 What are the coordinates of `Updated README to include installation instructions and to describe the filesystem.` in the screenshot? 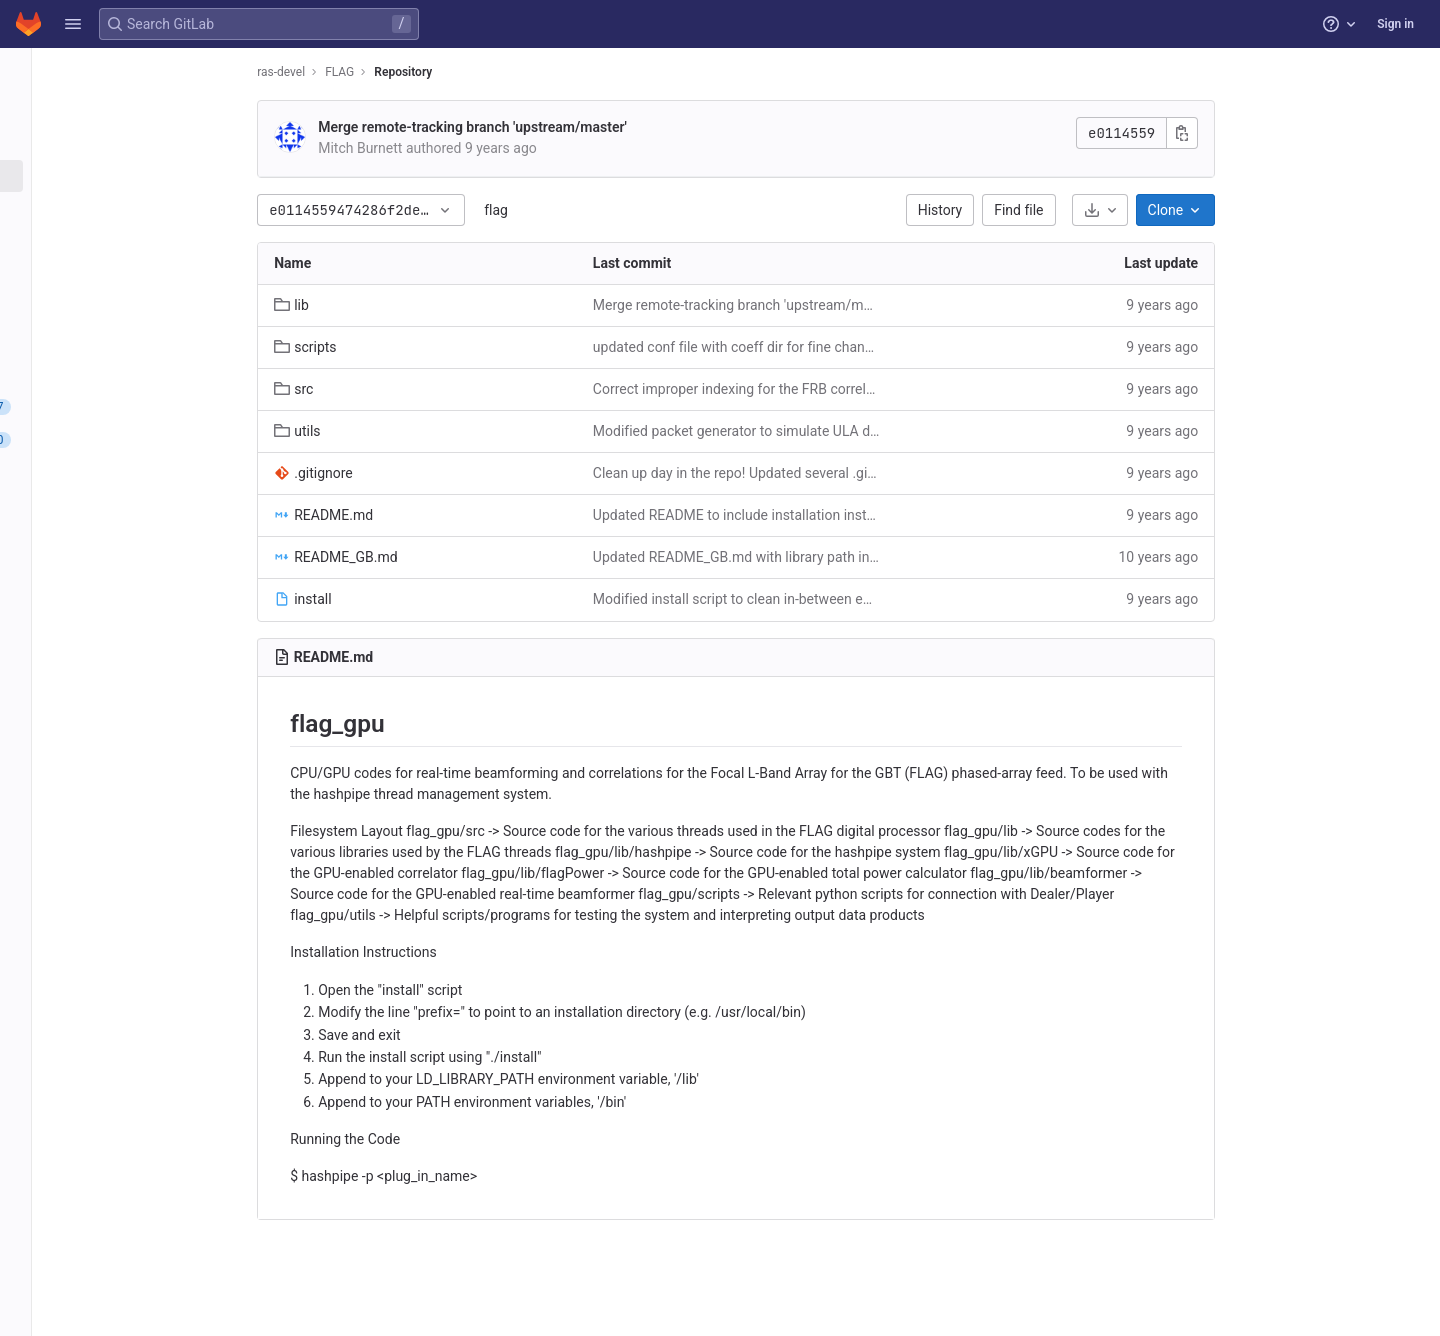 It's located at (848, 515).